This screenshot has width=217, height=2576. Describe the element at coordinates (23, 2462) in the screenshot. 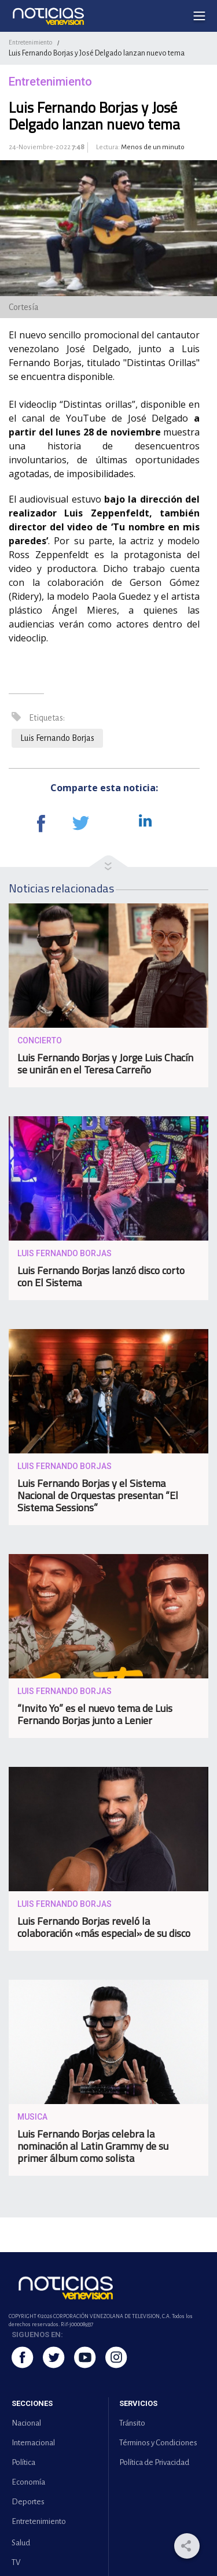

I see `Política` at that location.